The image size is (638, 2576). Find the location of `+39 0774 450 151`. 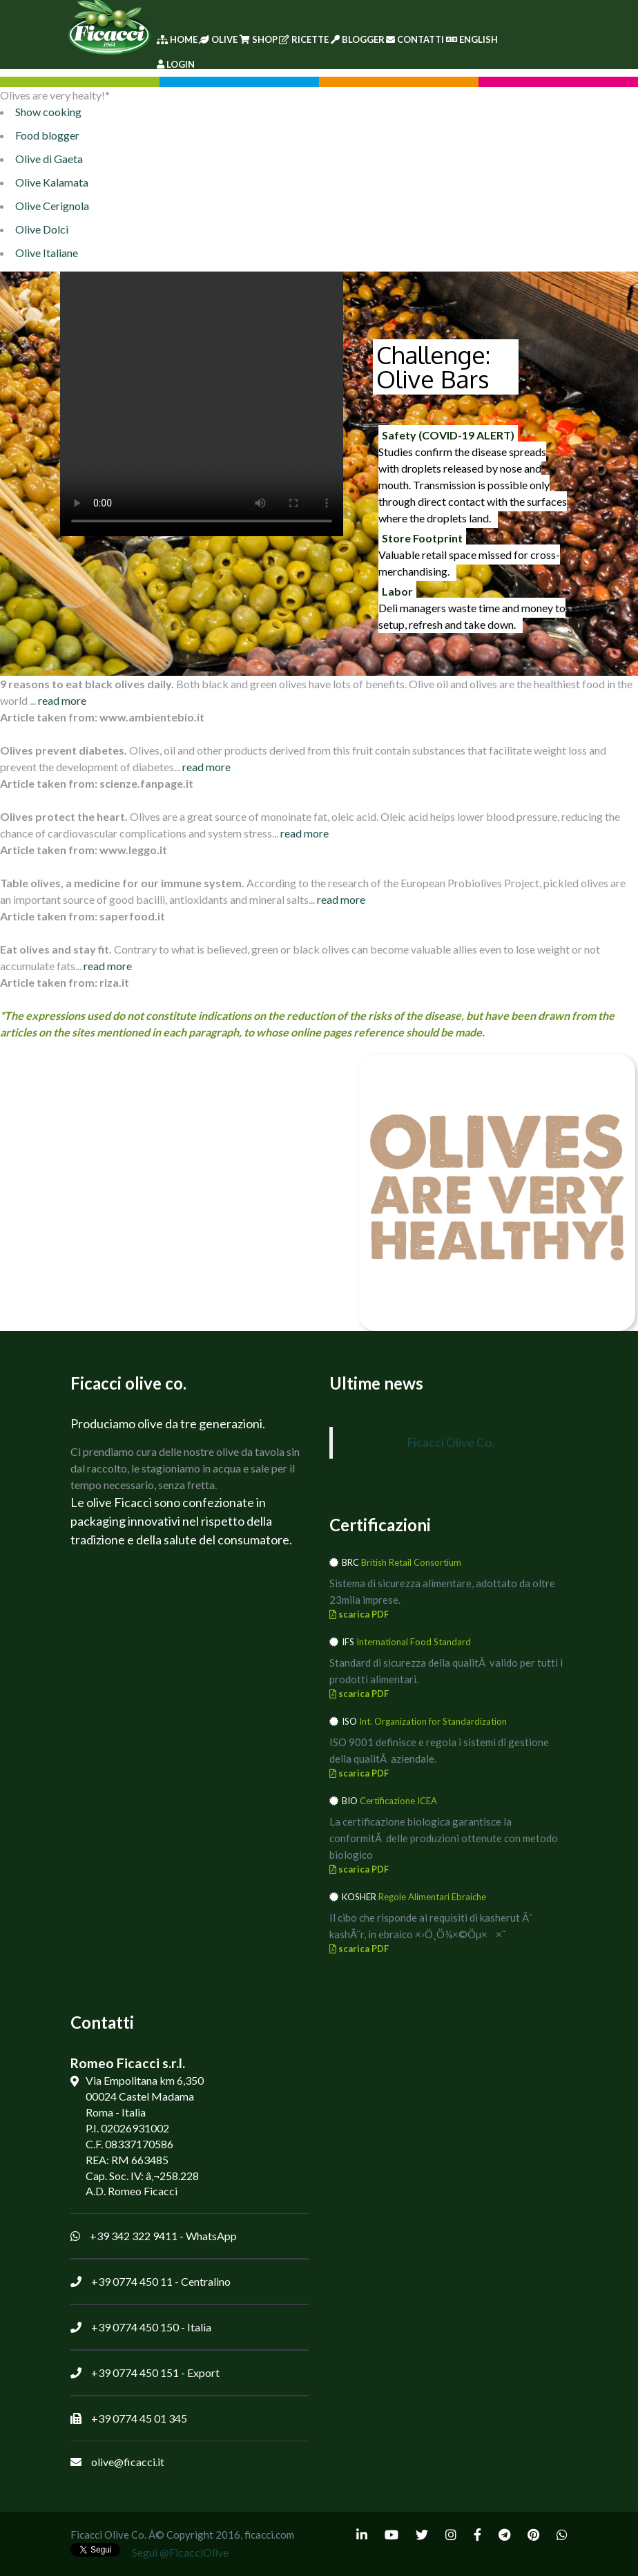

+39 0774 450 151 is located at coordinates (135, 2372).